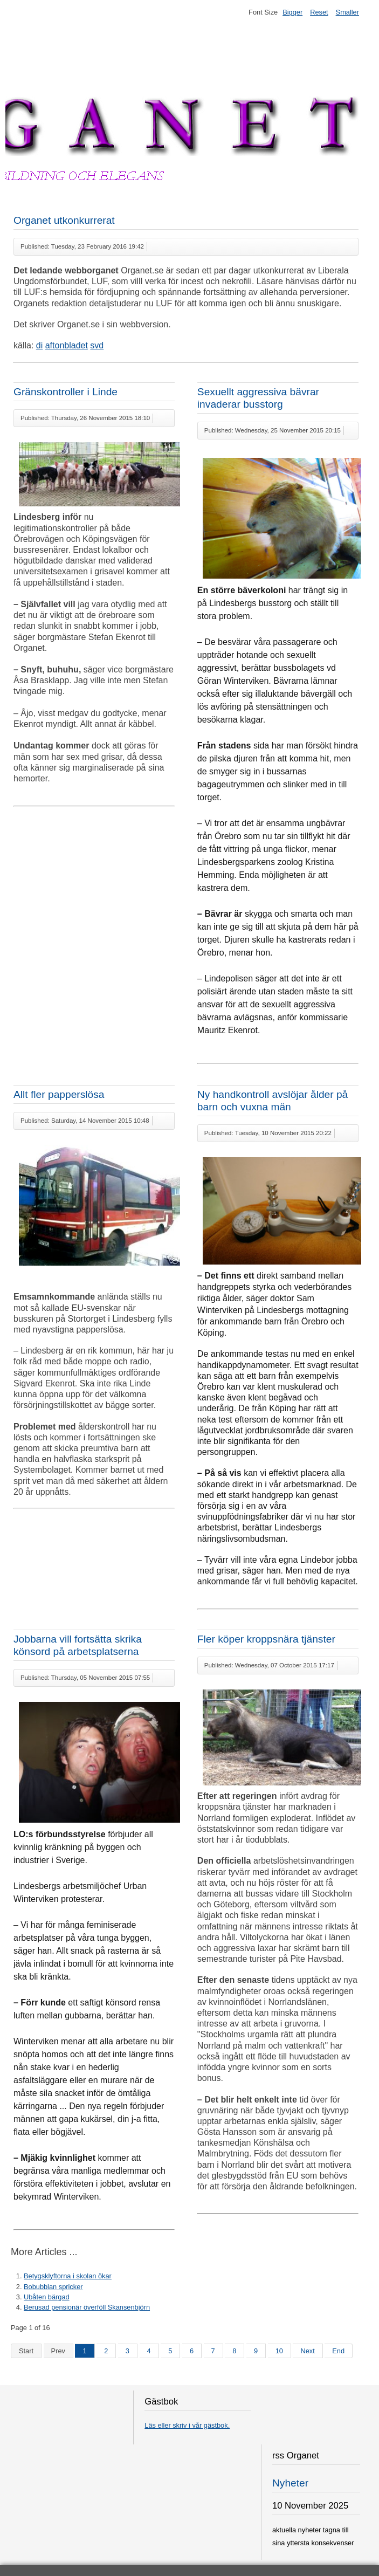 The width and height of the screenshot is (379, 2576). I want to click on Next, so click(307, 2351).